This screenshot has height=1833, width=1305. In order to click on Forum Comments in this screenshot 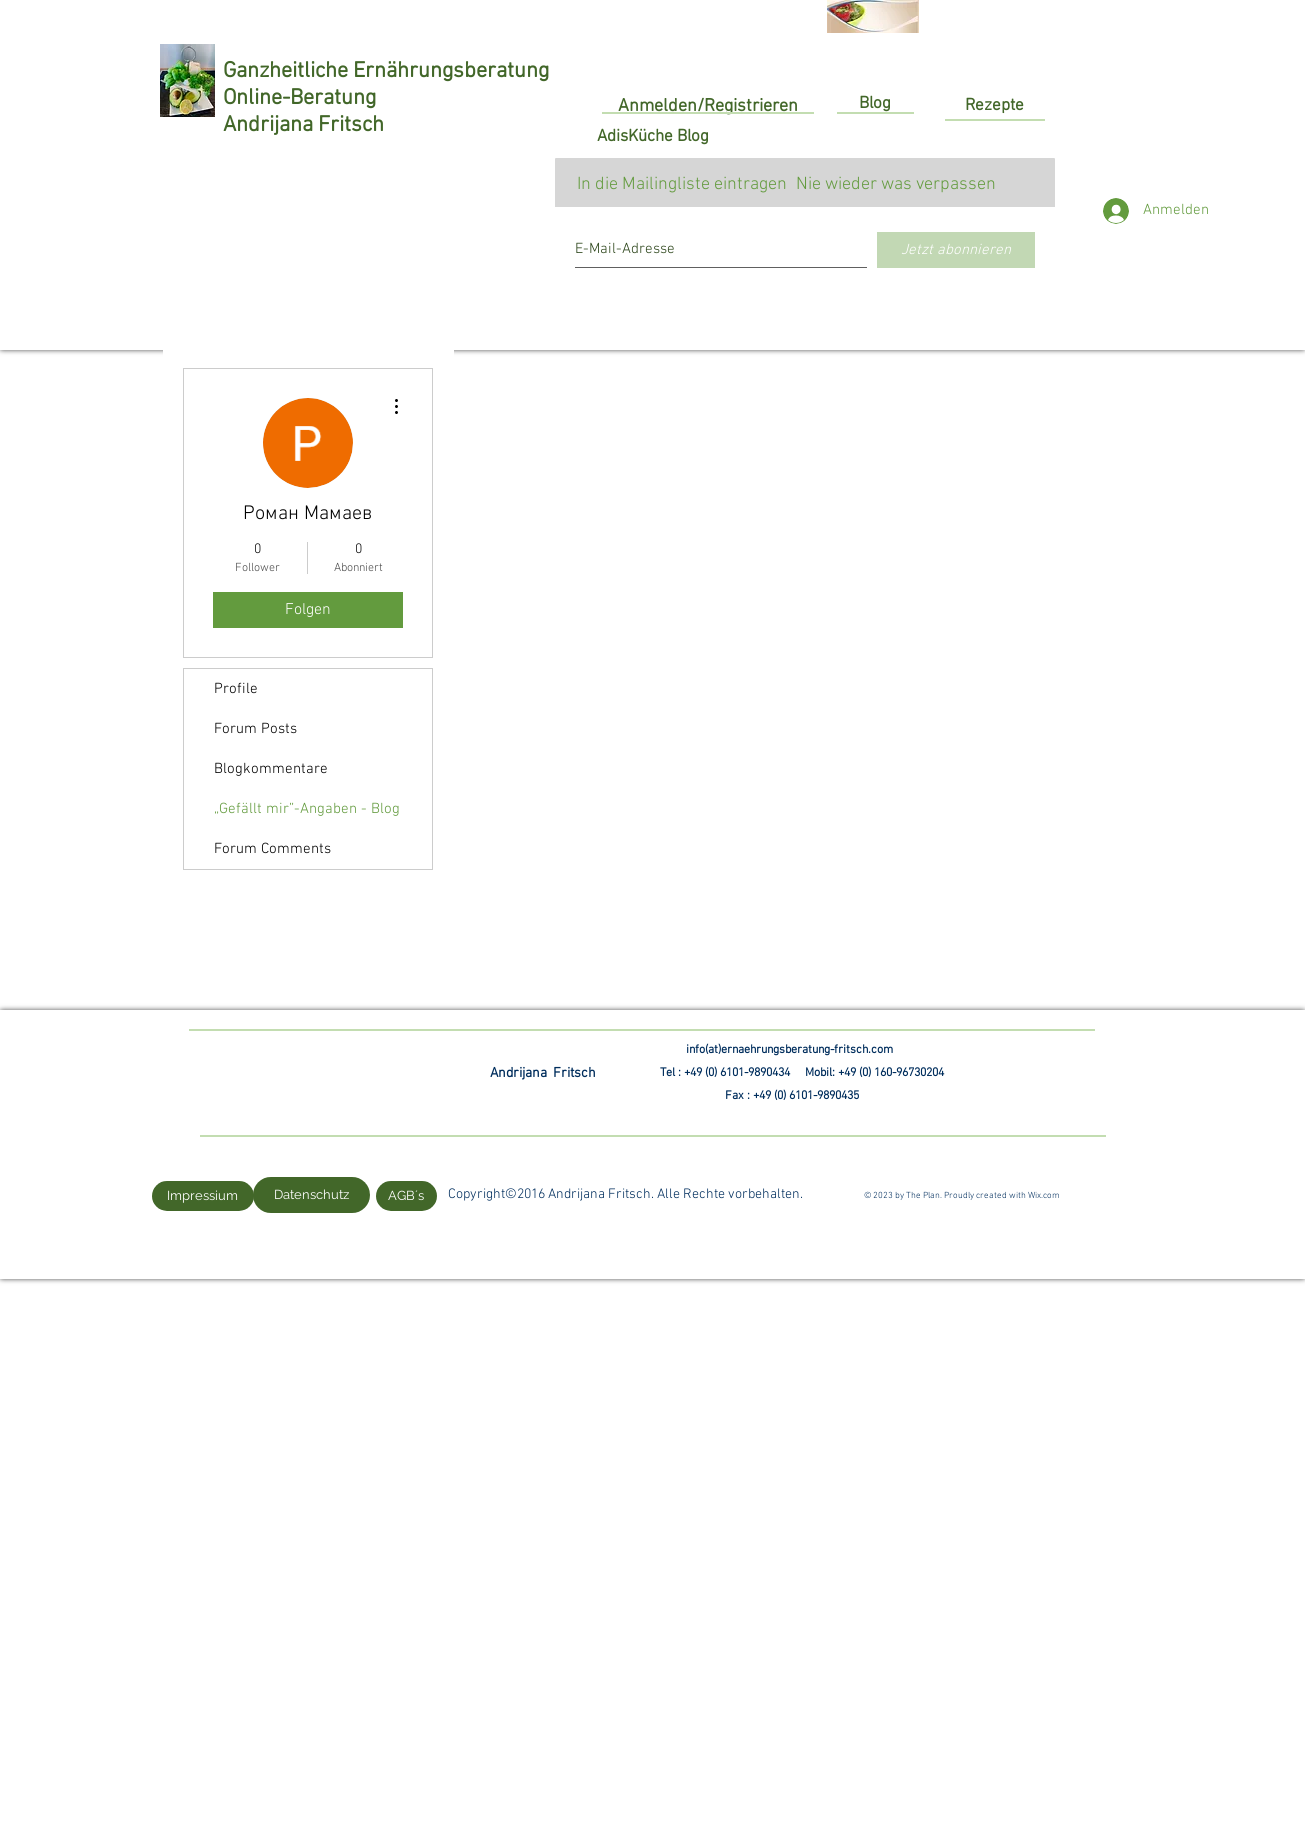, I will do `click(272, 849)`.